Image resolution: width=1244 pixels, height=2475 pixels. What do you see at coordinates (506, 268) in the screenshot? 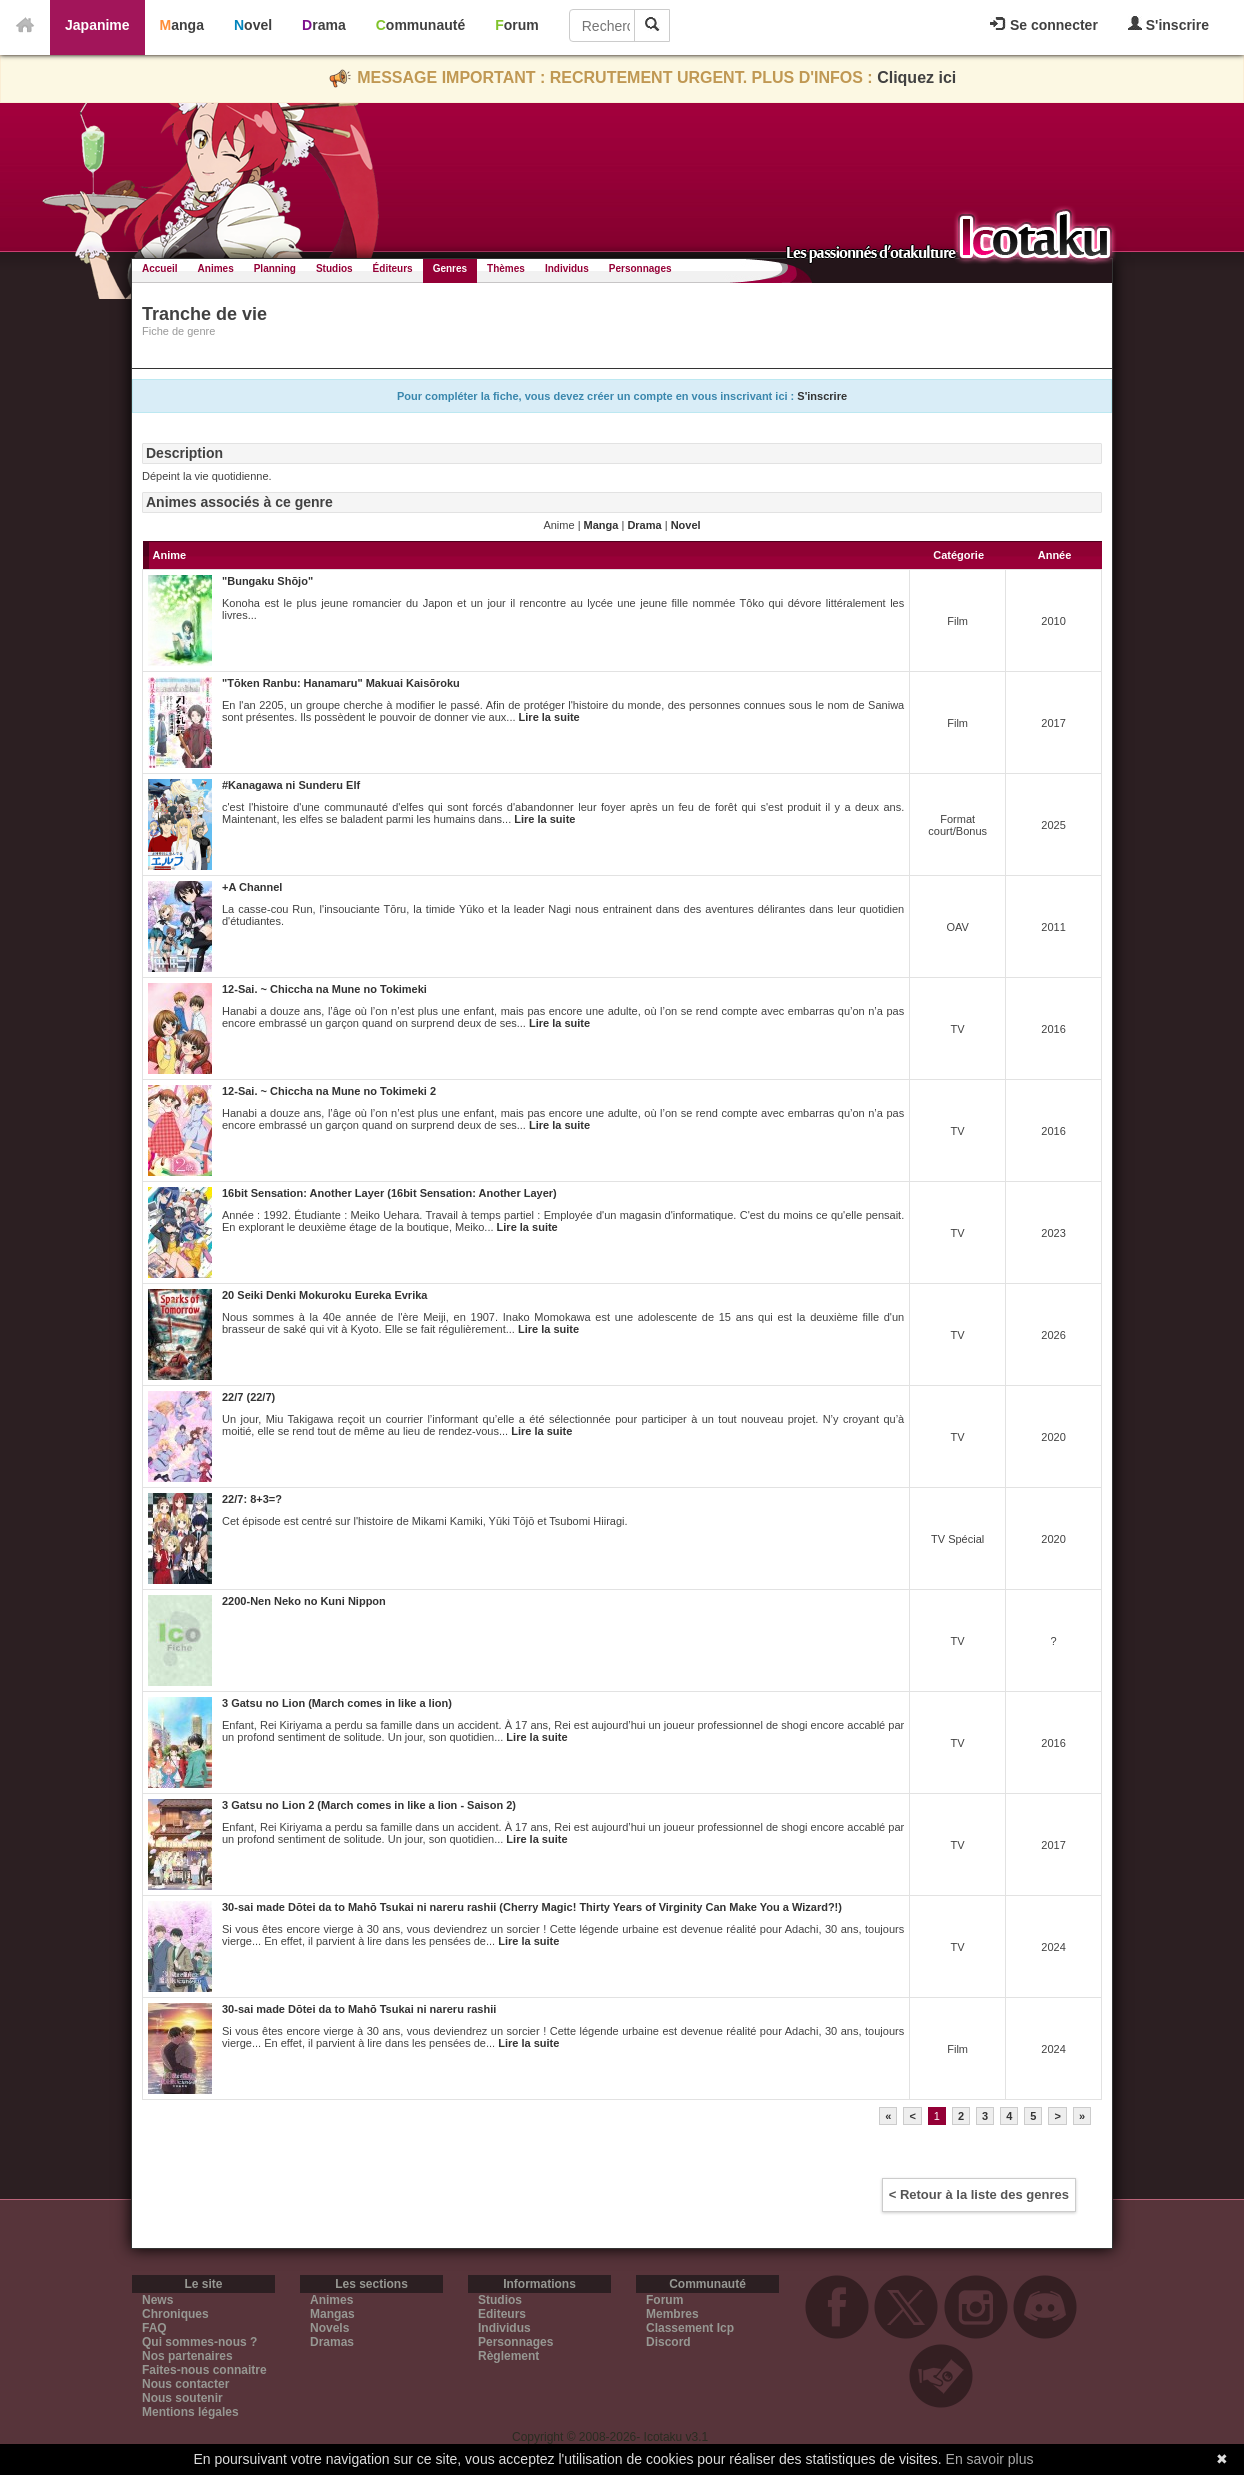
I see `Thèmes` at bounding box center [506, 268].